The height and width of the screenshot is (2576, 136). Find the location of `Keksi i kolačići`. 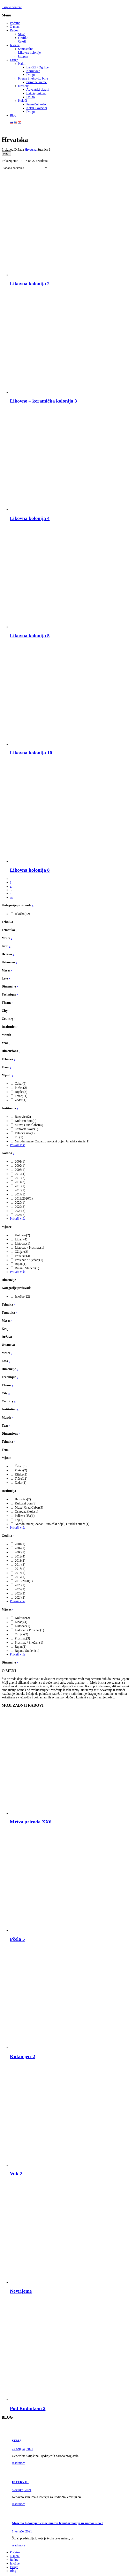

Keksi i kolačići is located at coordinates (36, 108).